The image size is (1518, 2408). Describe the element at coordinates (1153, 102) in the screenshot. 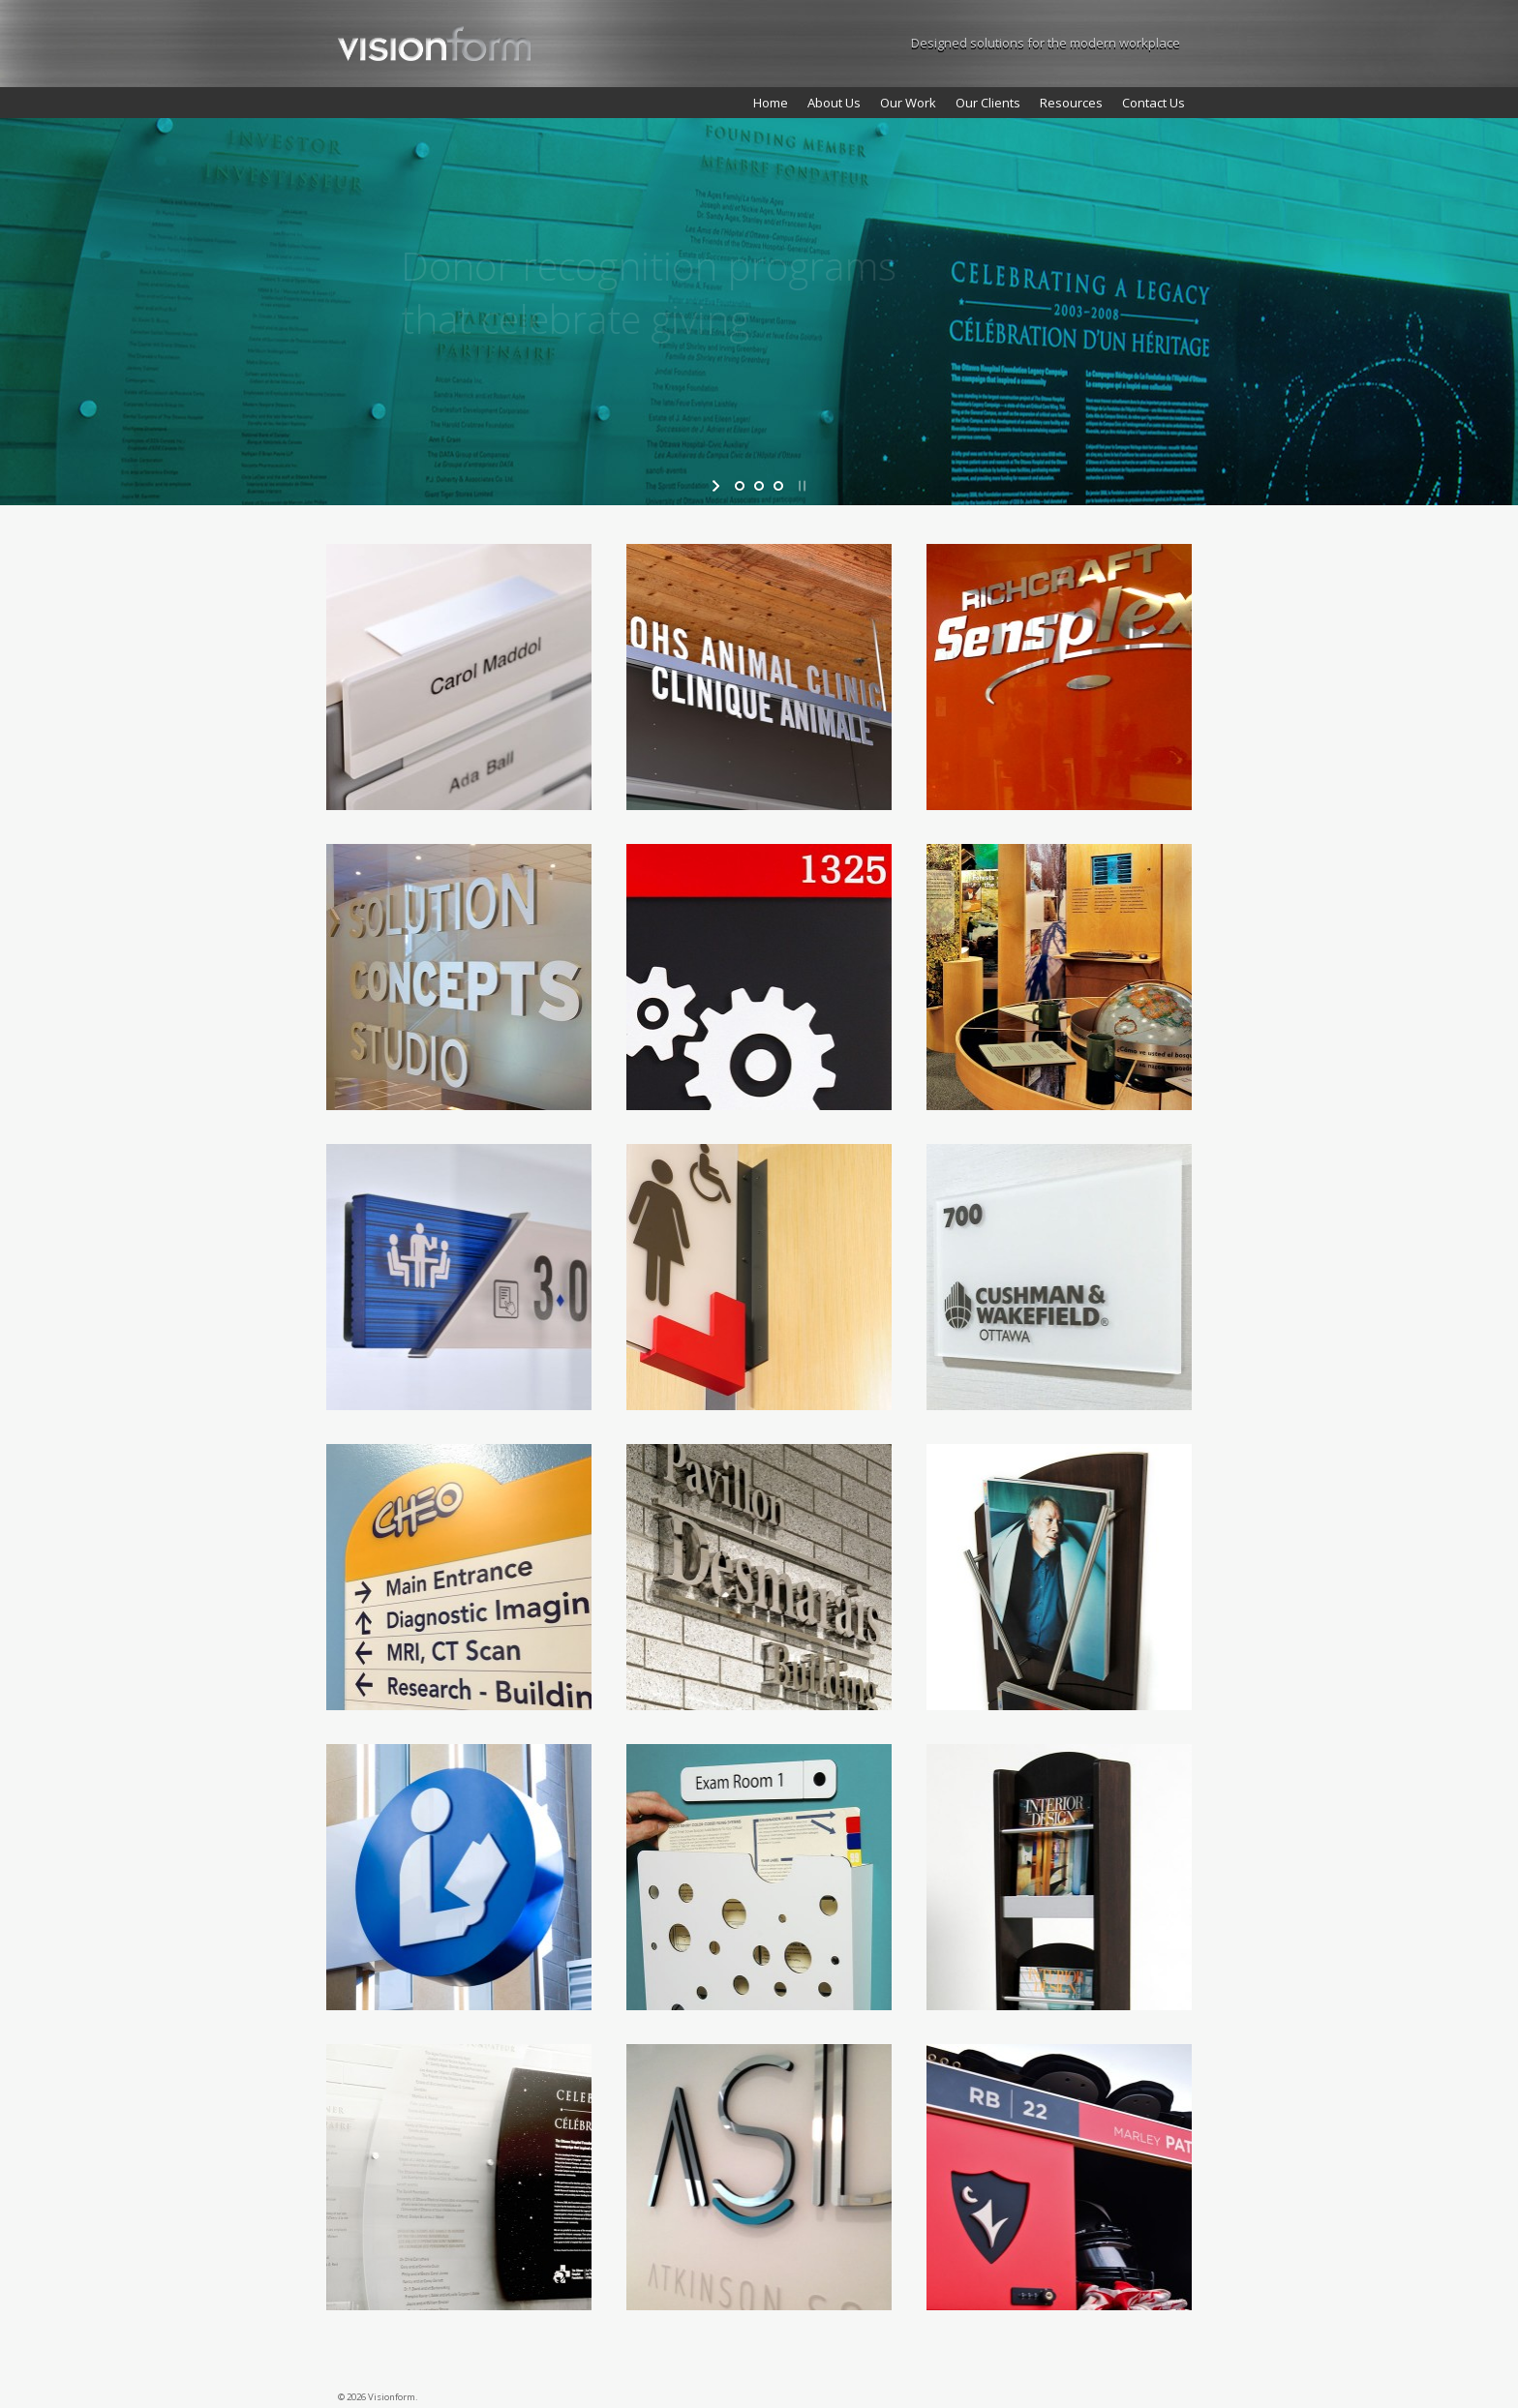

I see `Contact Us` at that location.